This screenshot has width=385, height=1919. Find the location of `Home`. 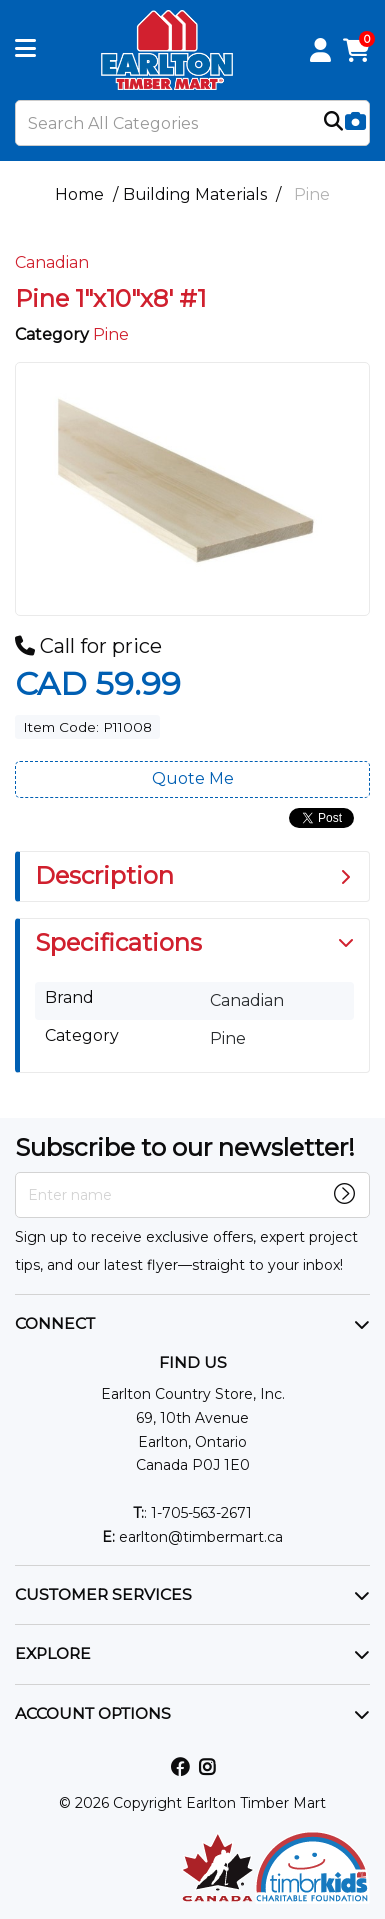

Home is located at coordinates (79, 194).